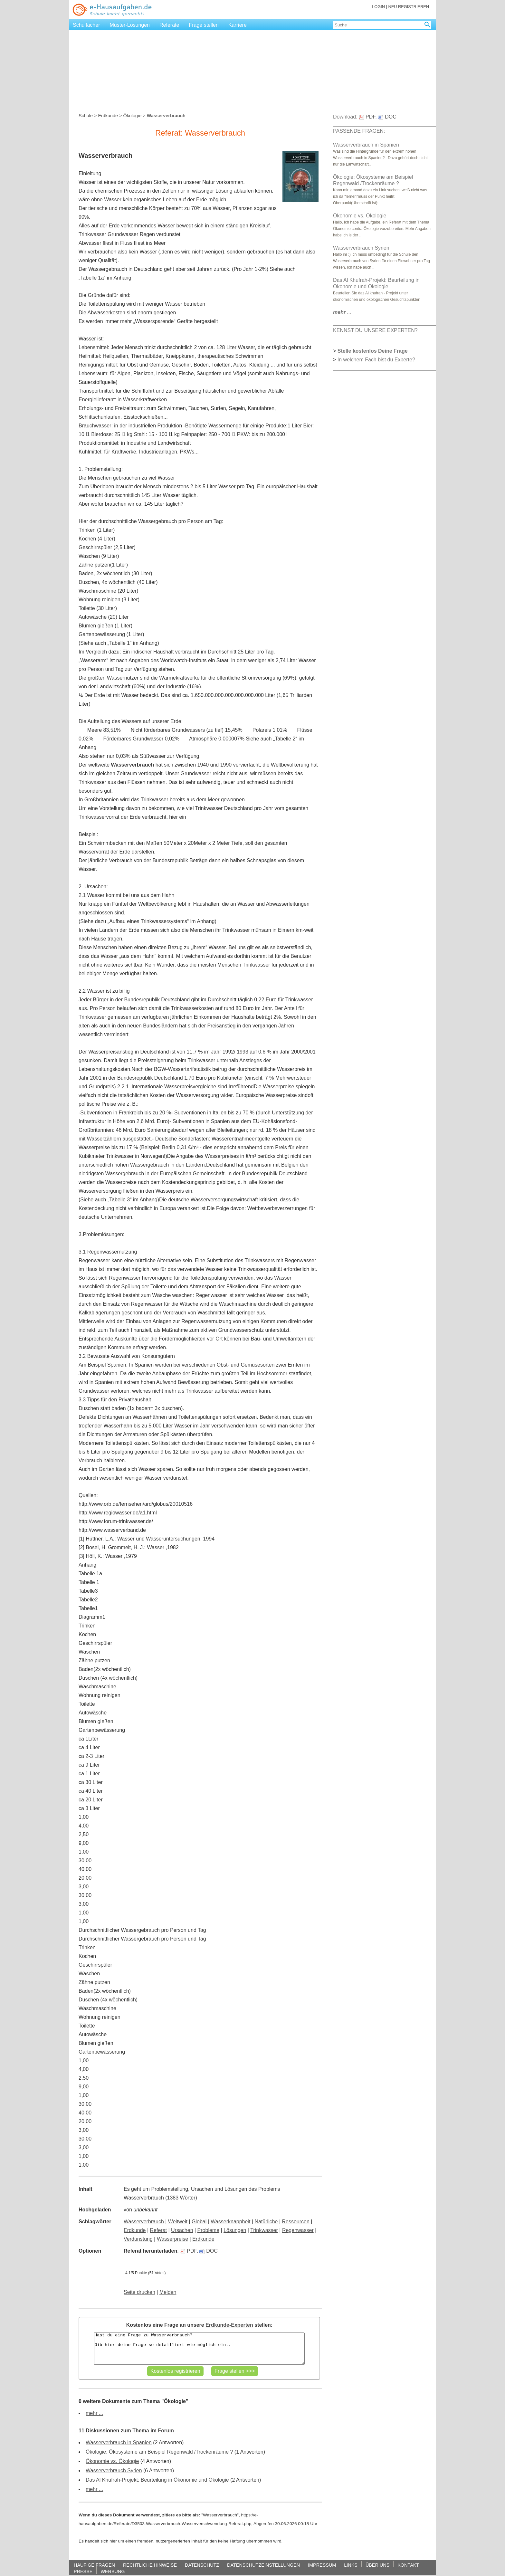  What do you see at coordinates (298, 2230) in the screenshot?
I see `Regenwasser` at bounding box center [298, 2230].